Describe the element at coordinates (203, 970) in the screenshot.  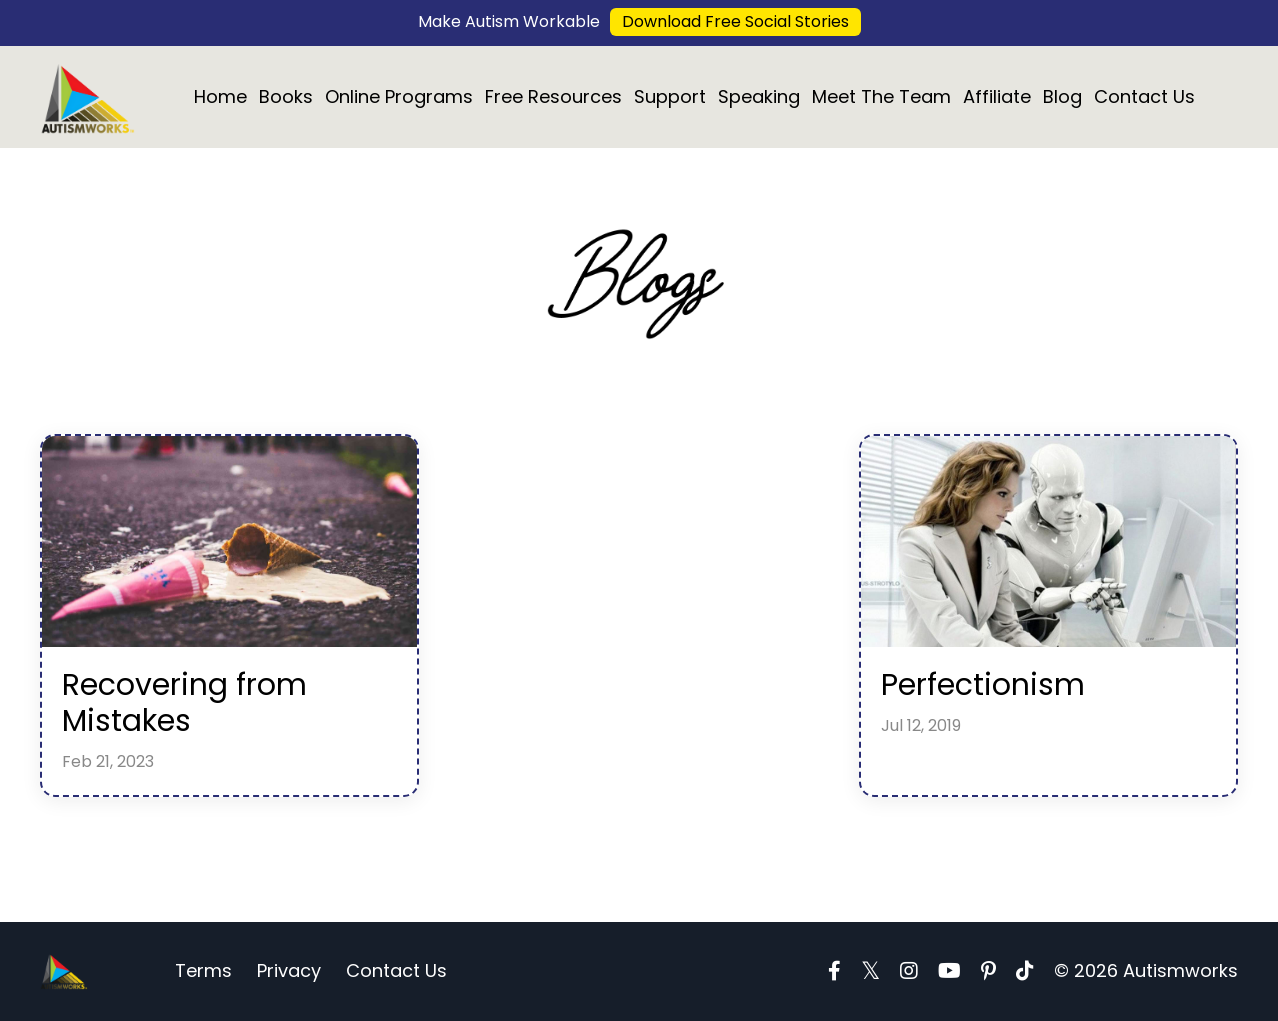
I see `Terms` at that location.